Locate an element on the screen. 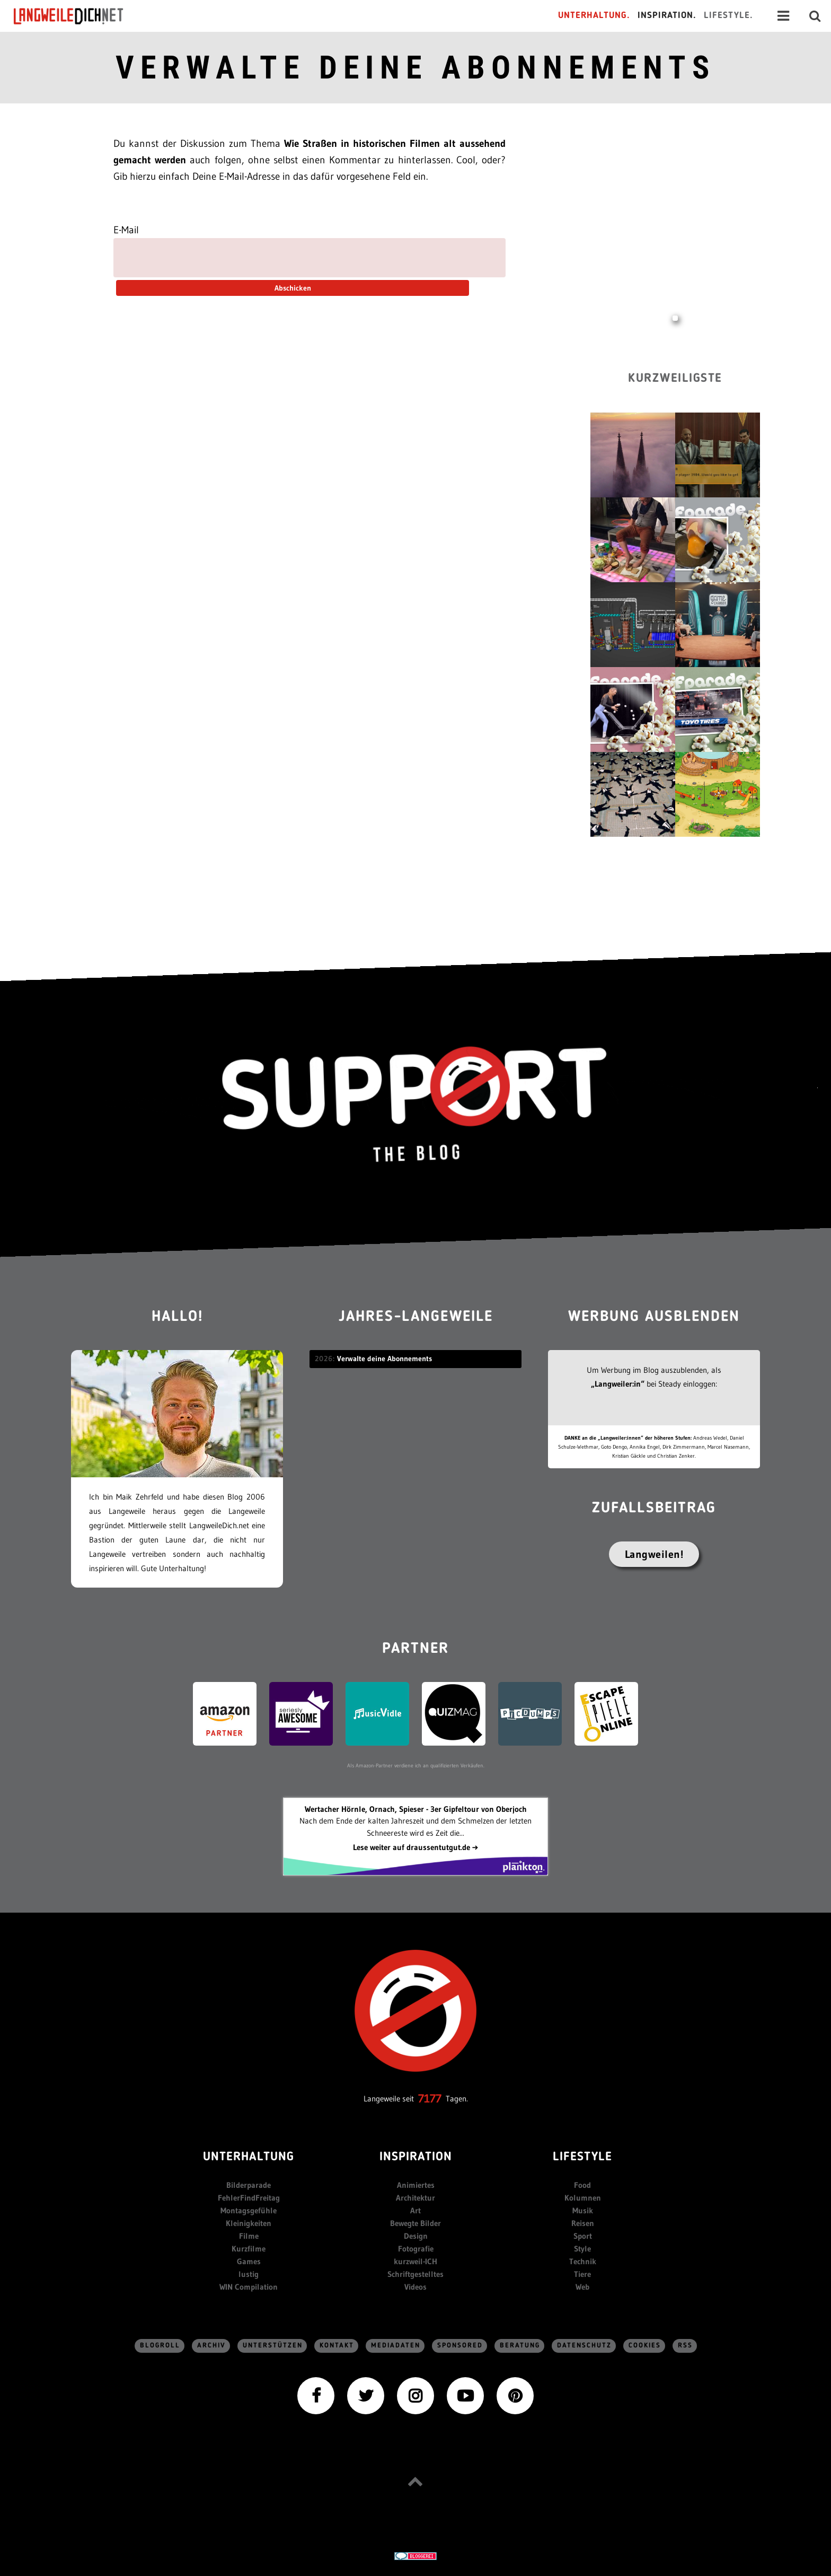  Style is located at coordinates (582, 2249).